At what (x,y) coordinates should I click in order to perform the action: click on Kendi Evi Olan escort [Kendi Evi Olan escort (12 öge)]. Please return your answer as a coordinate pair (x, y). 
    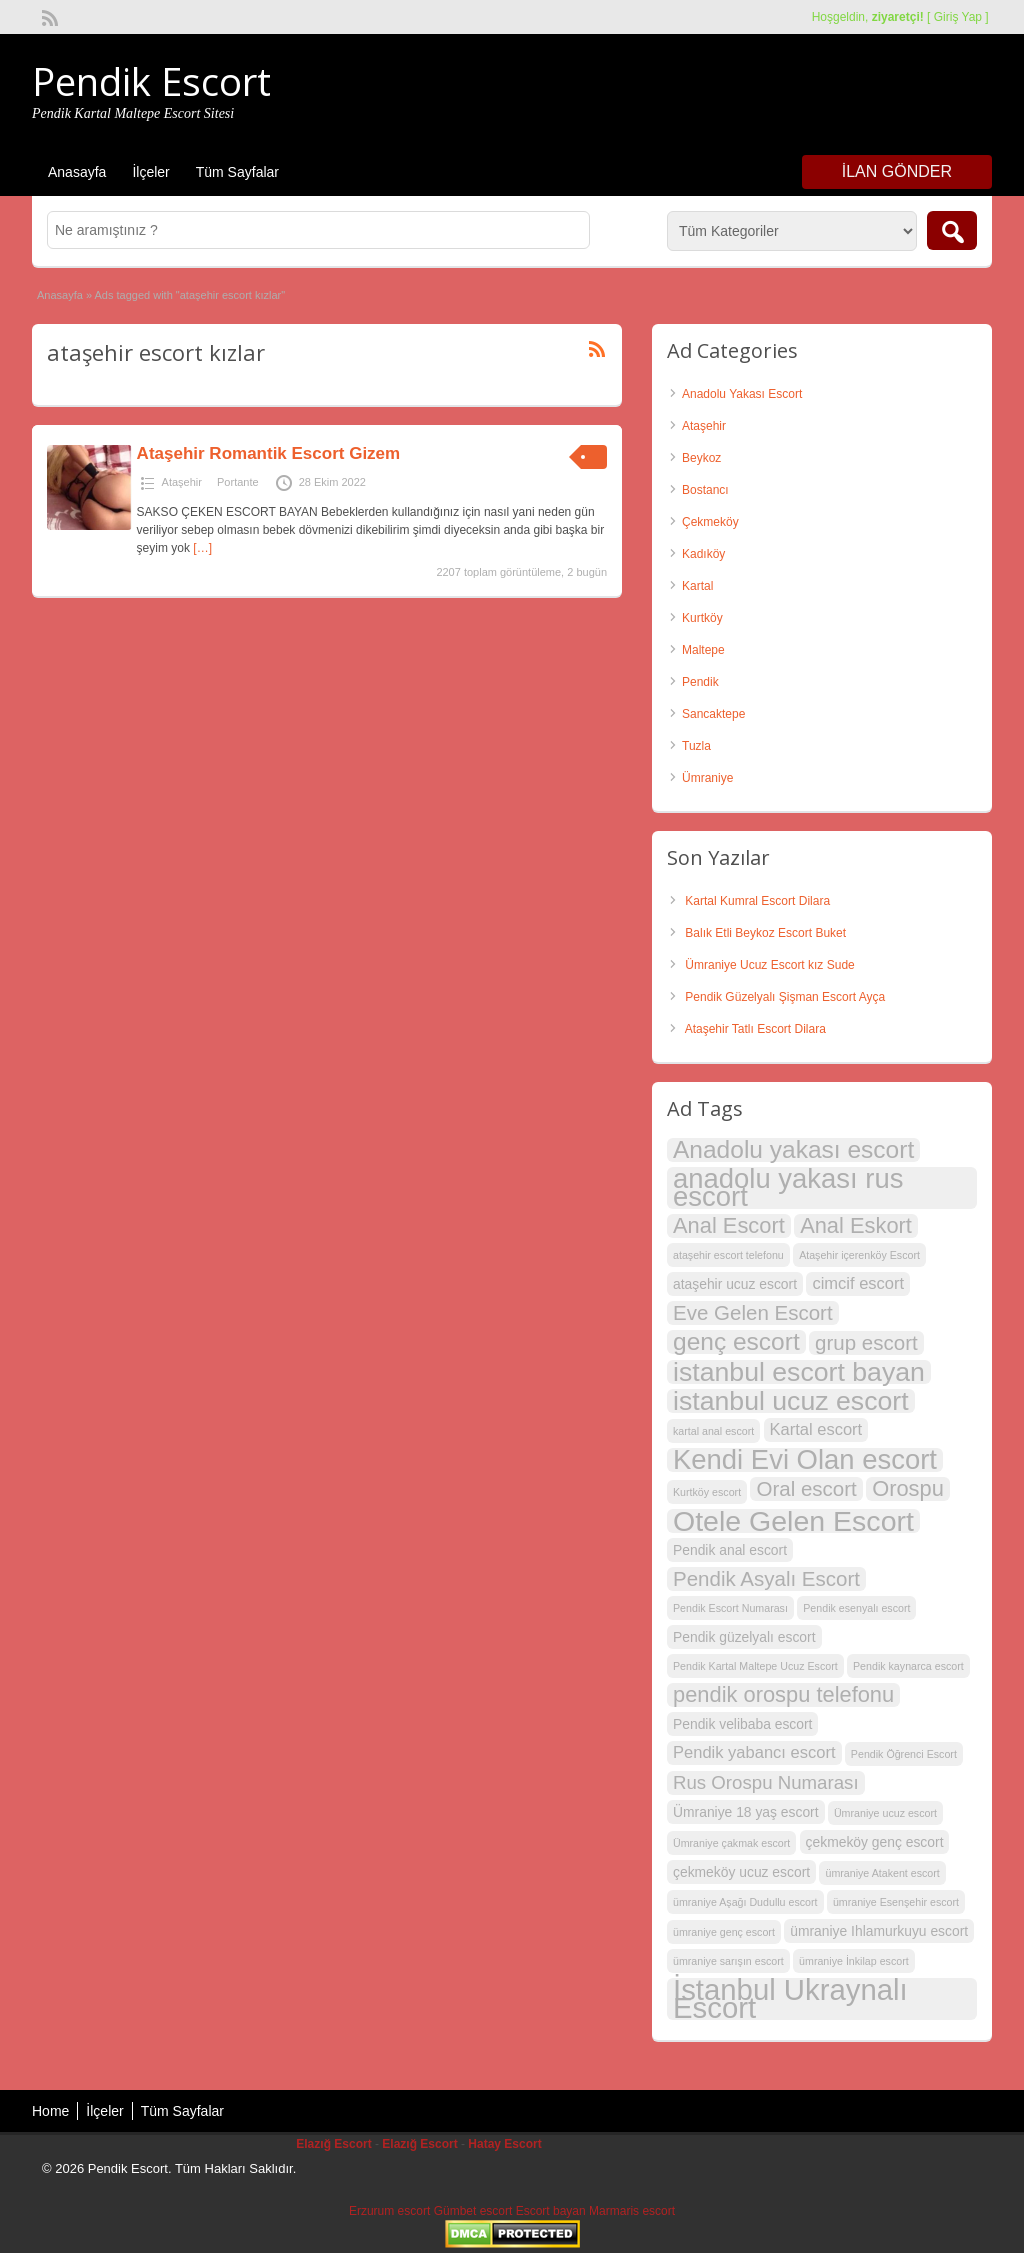
    Looking at the image, I should click on (805, 1460).